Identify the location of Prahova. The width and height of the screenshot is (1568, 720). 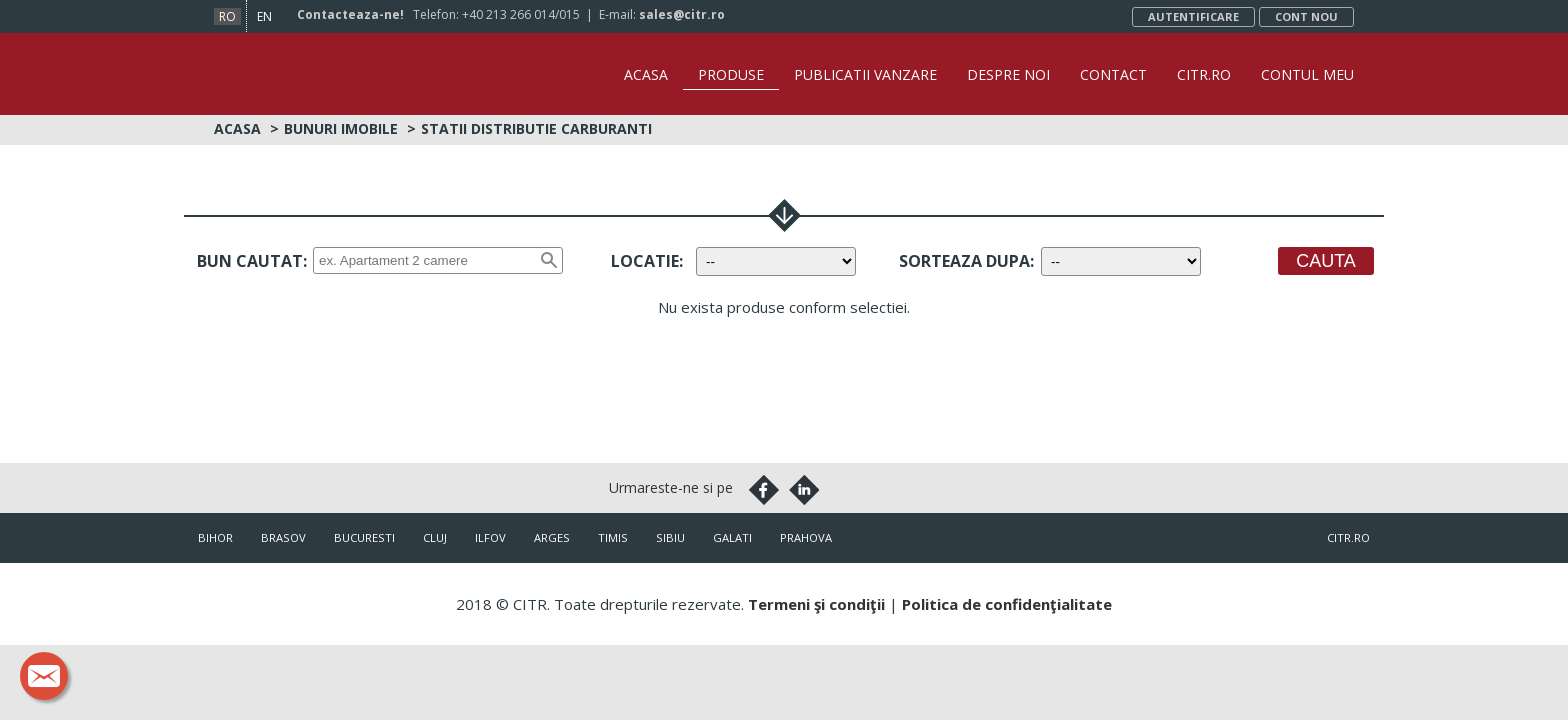
(806, 535).